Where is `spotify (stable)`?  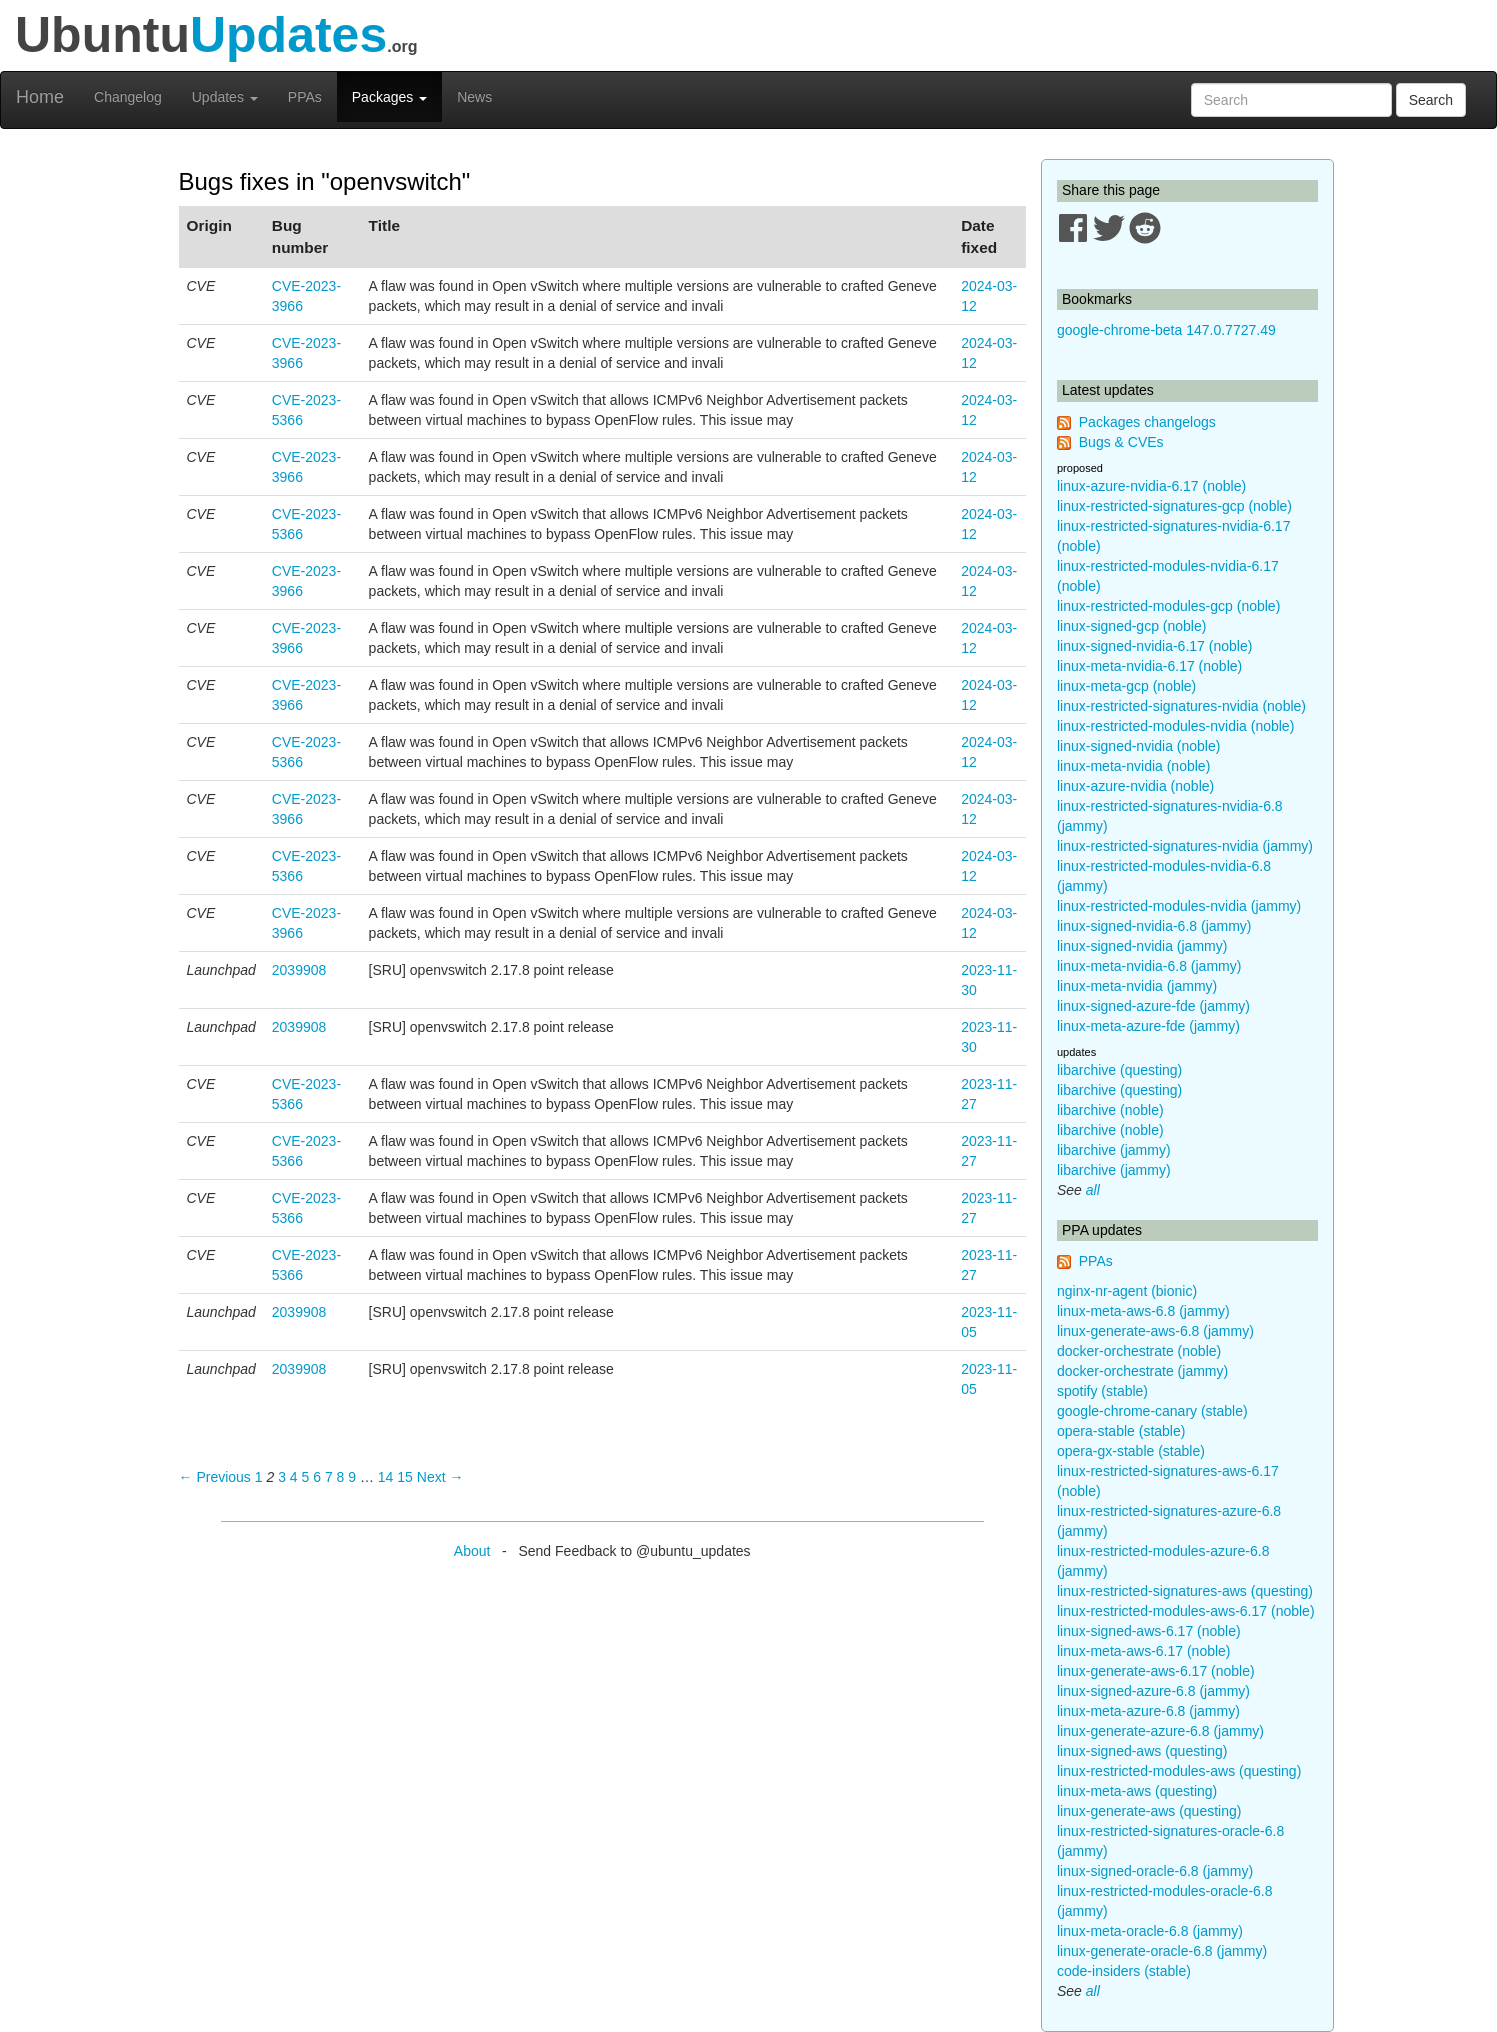 spotify (stable) is located at coordinates (1102, 1391).